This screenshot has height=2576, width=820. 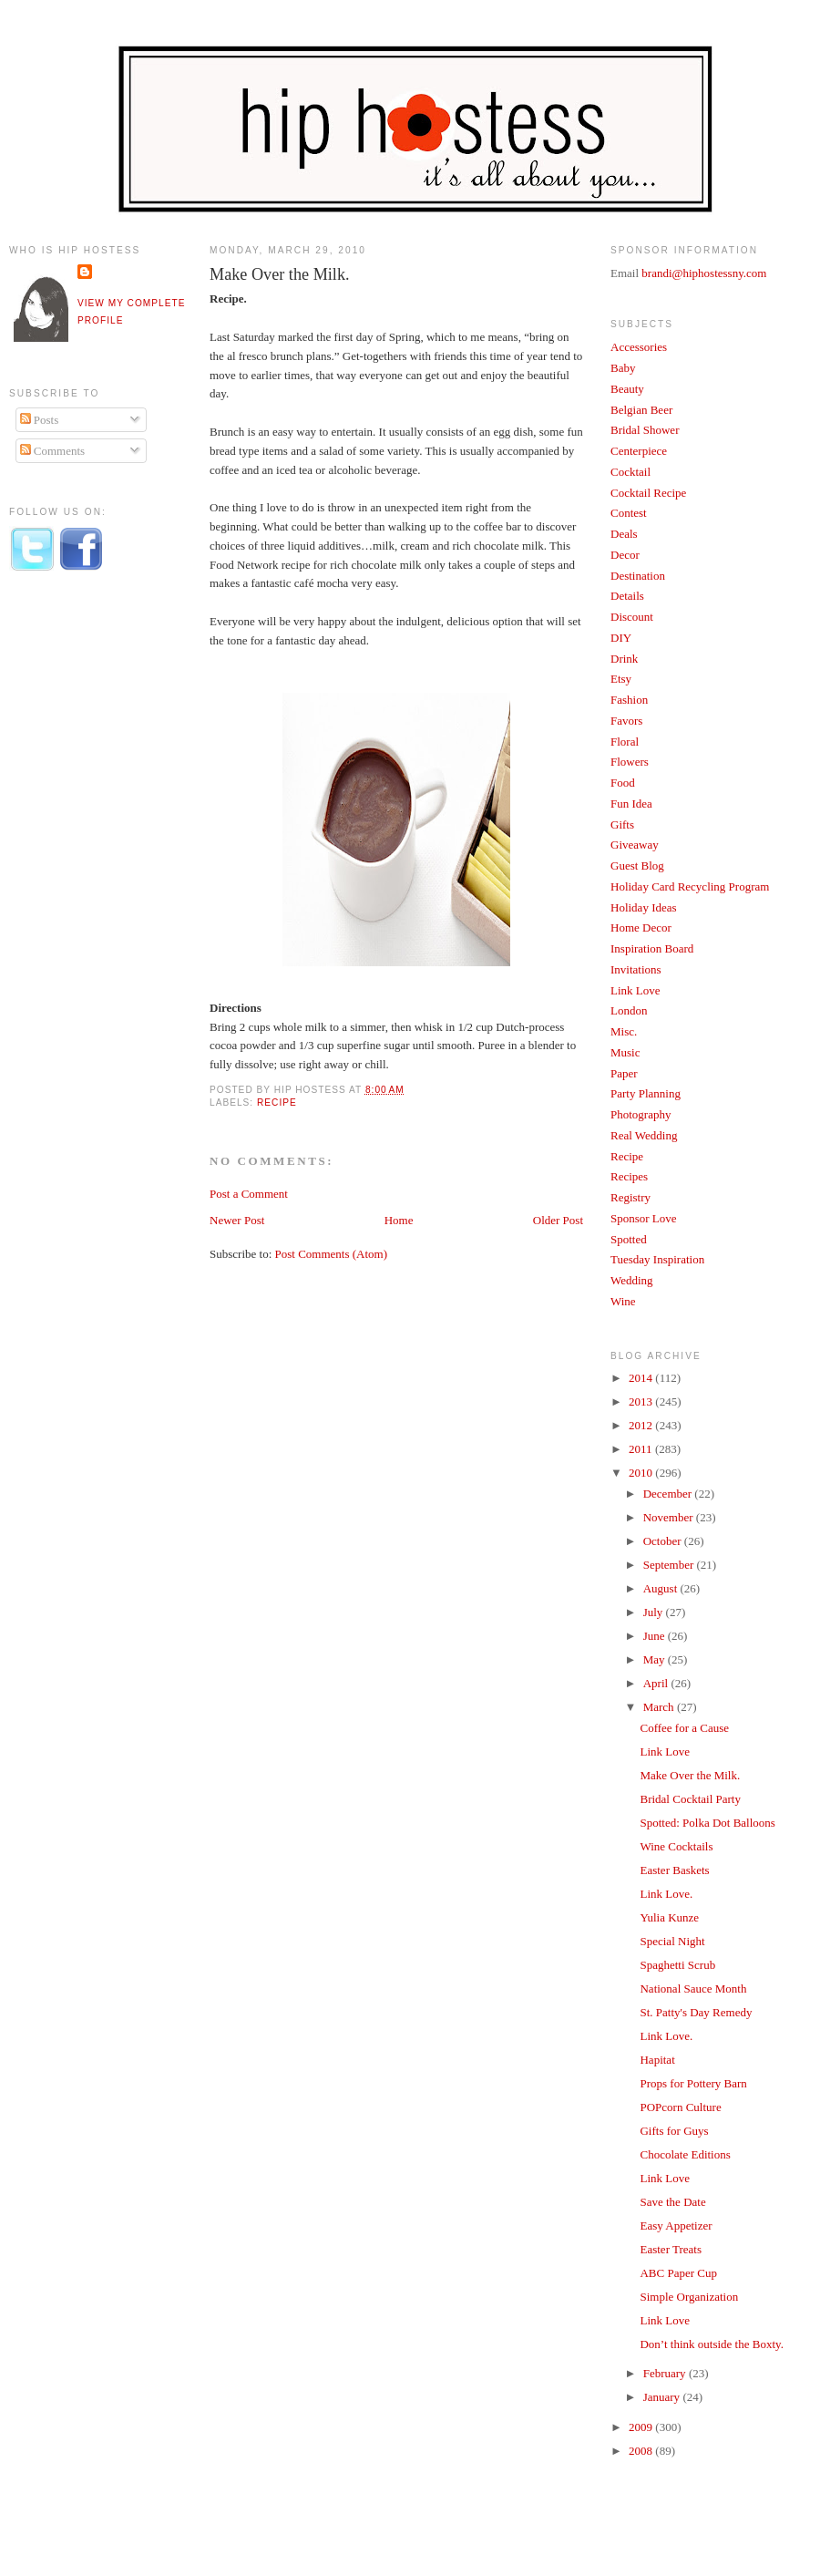 I want to click on Giveaway, so click(x=634, y=844).